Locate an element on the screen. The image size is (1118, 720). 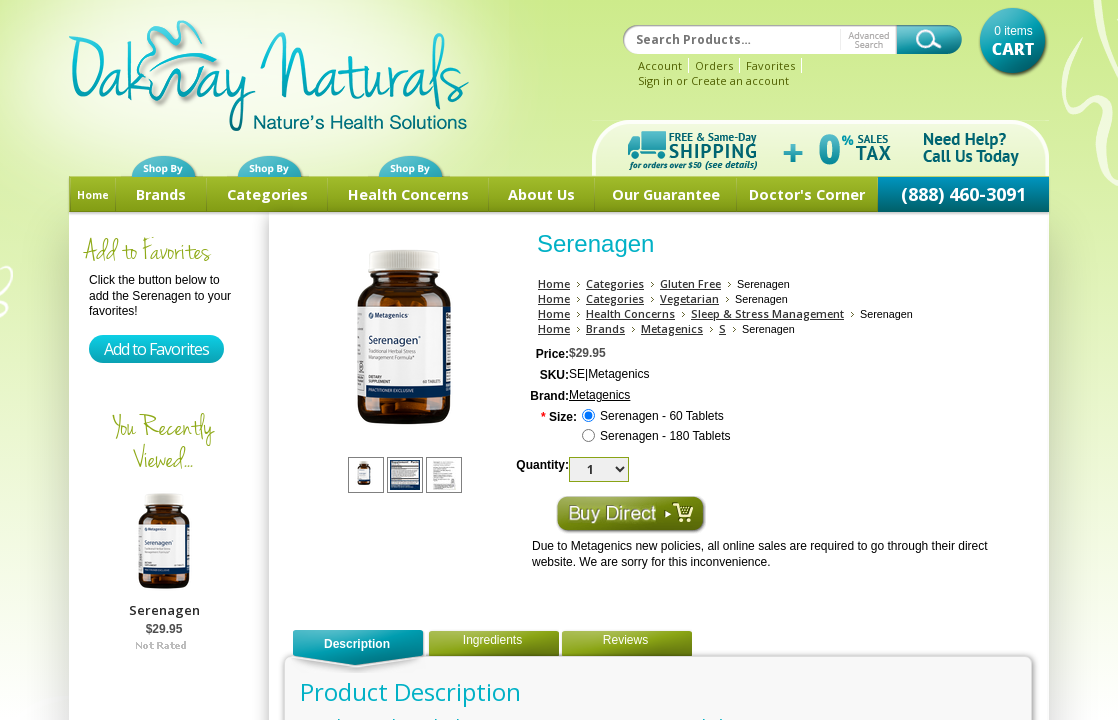
Create an account is located at coordinates (740, 80).